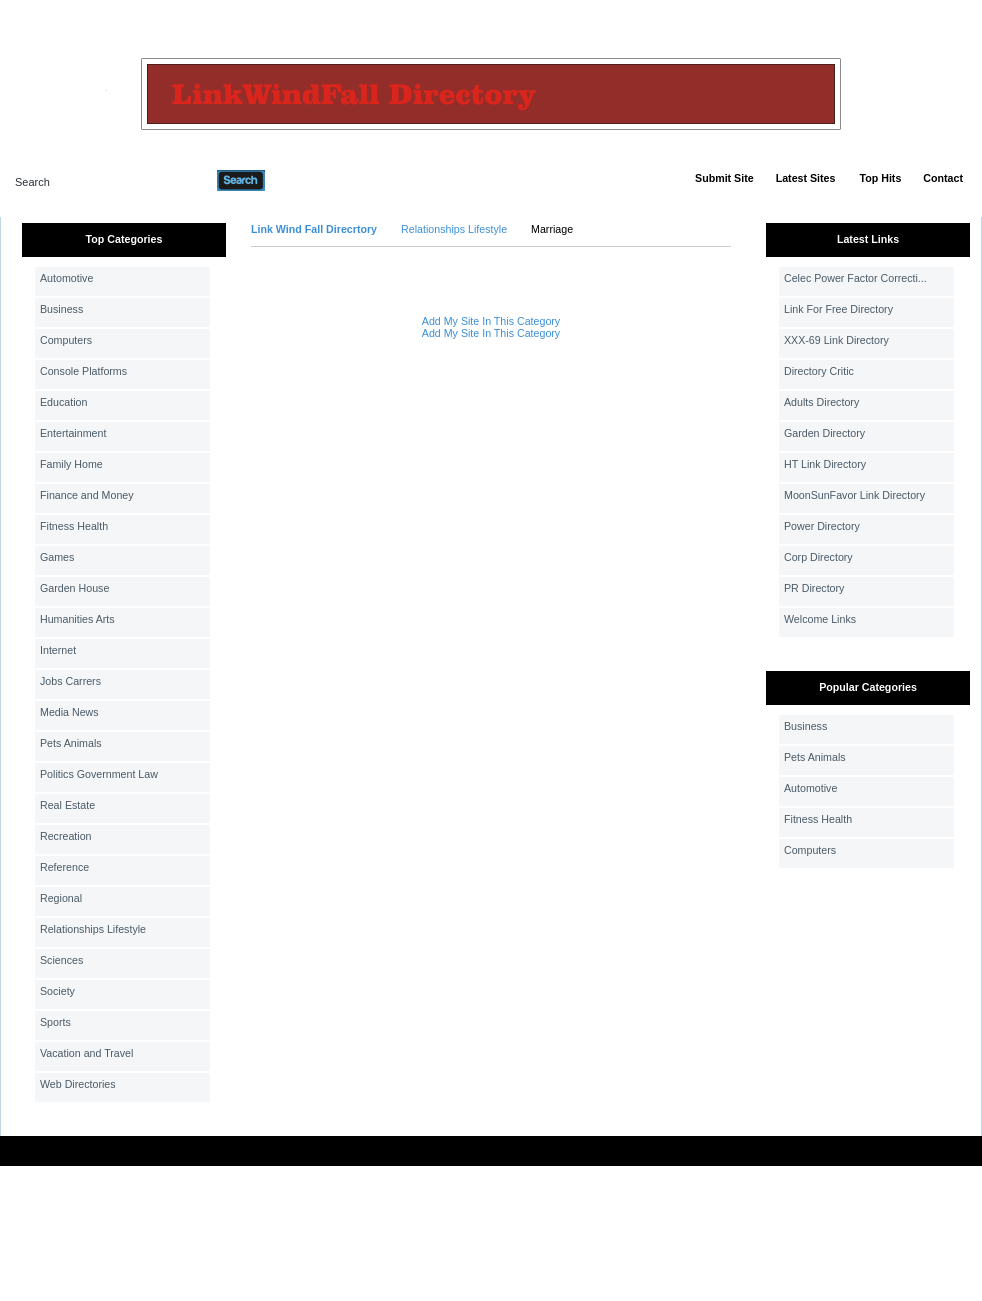 The image size is (982, 1301). Describe the element at coordinates (61, 898) in the screenshot. I see `Regional` at that location.